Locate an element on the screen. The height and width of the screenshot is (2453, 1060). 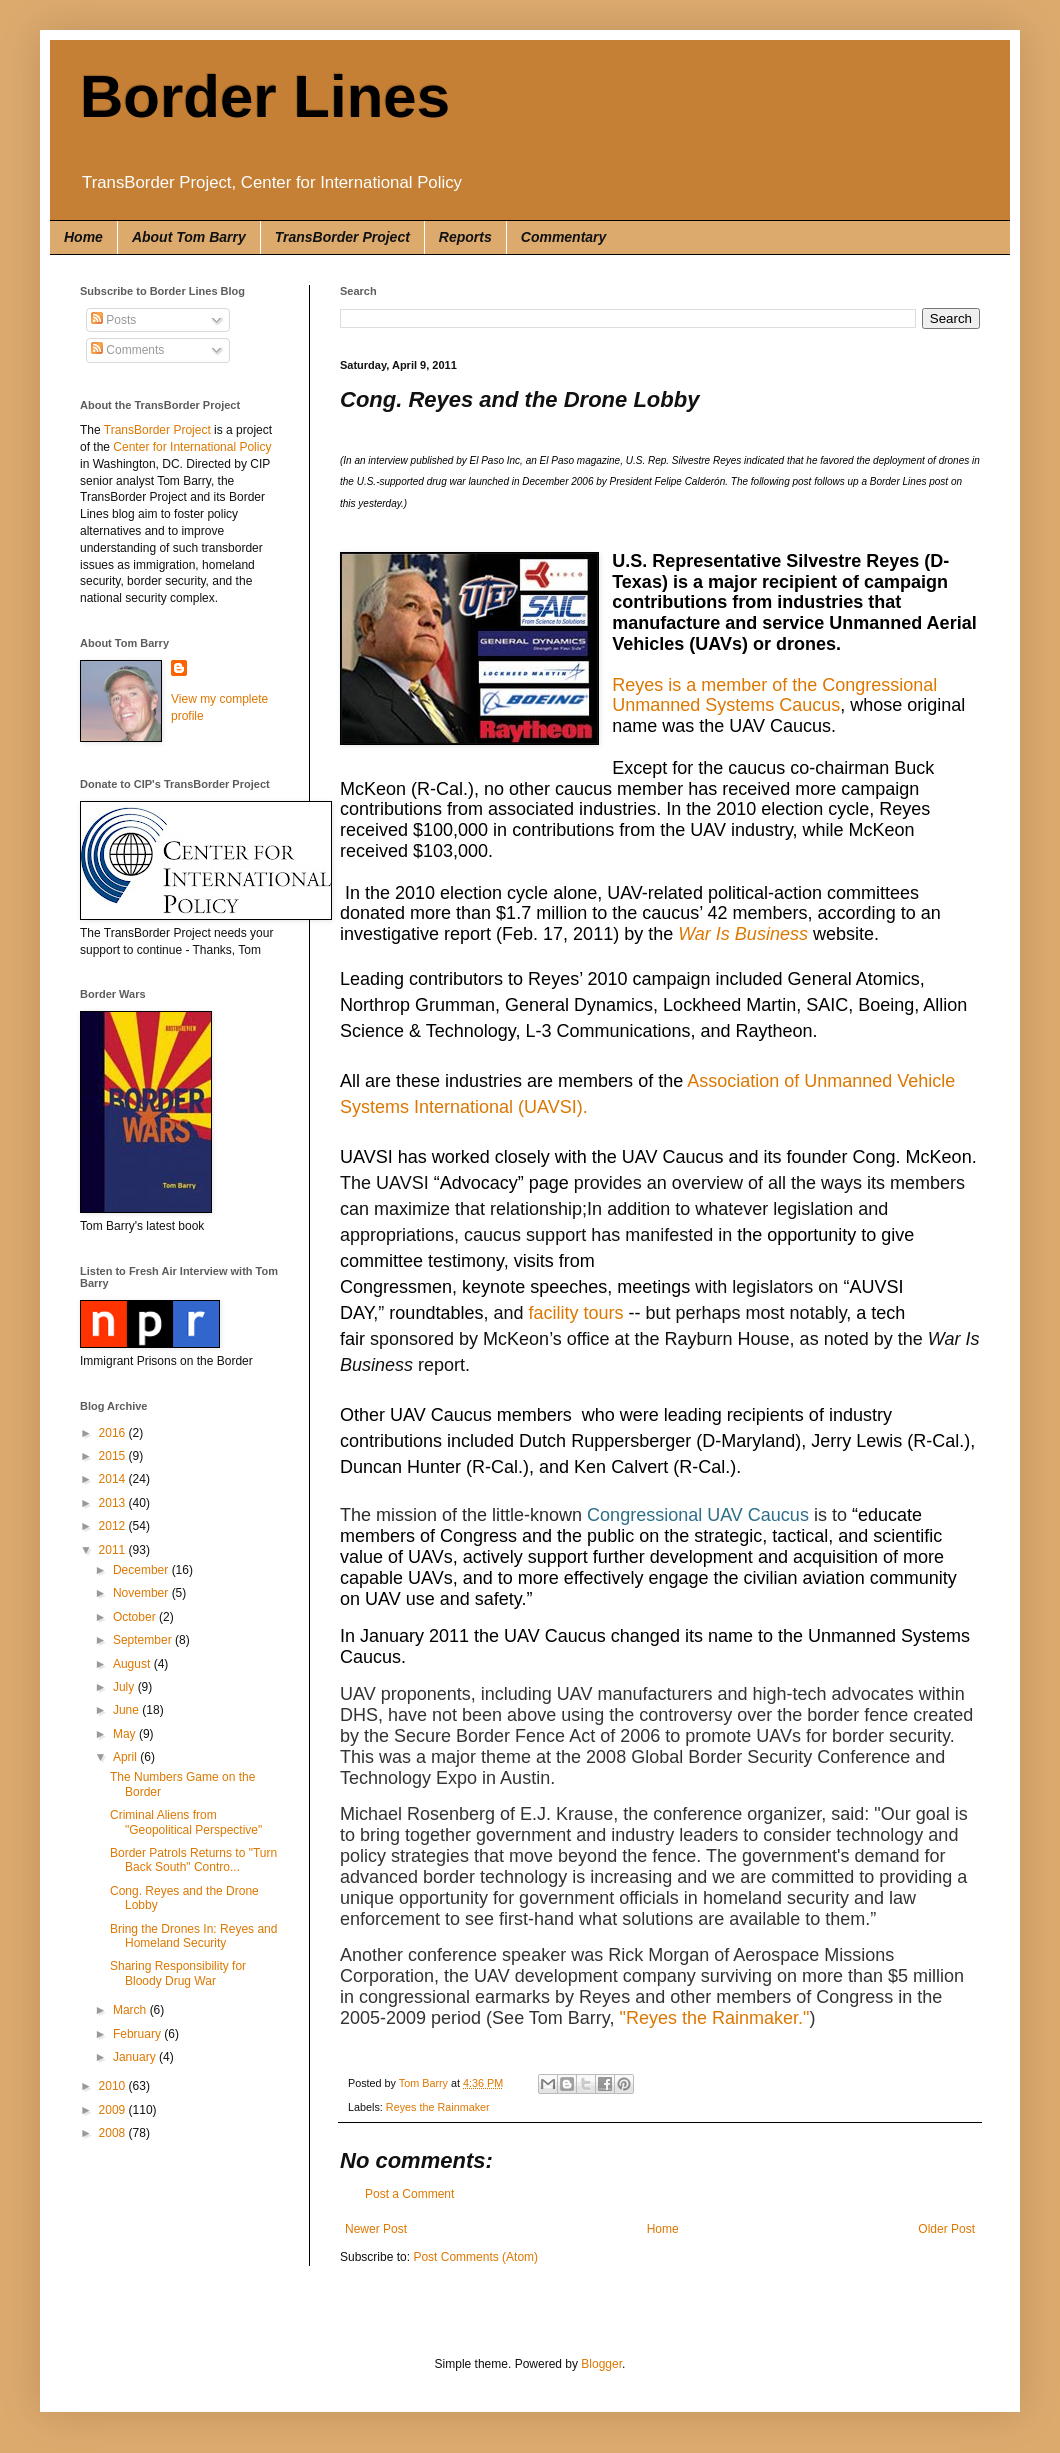
December is located at coordinates (142, 1570).